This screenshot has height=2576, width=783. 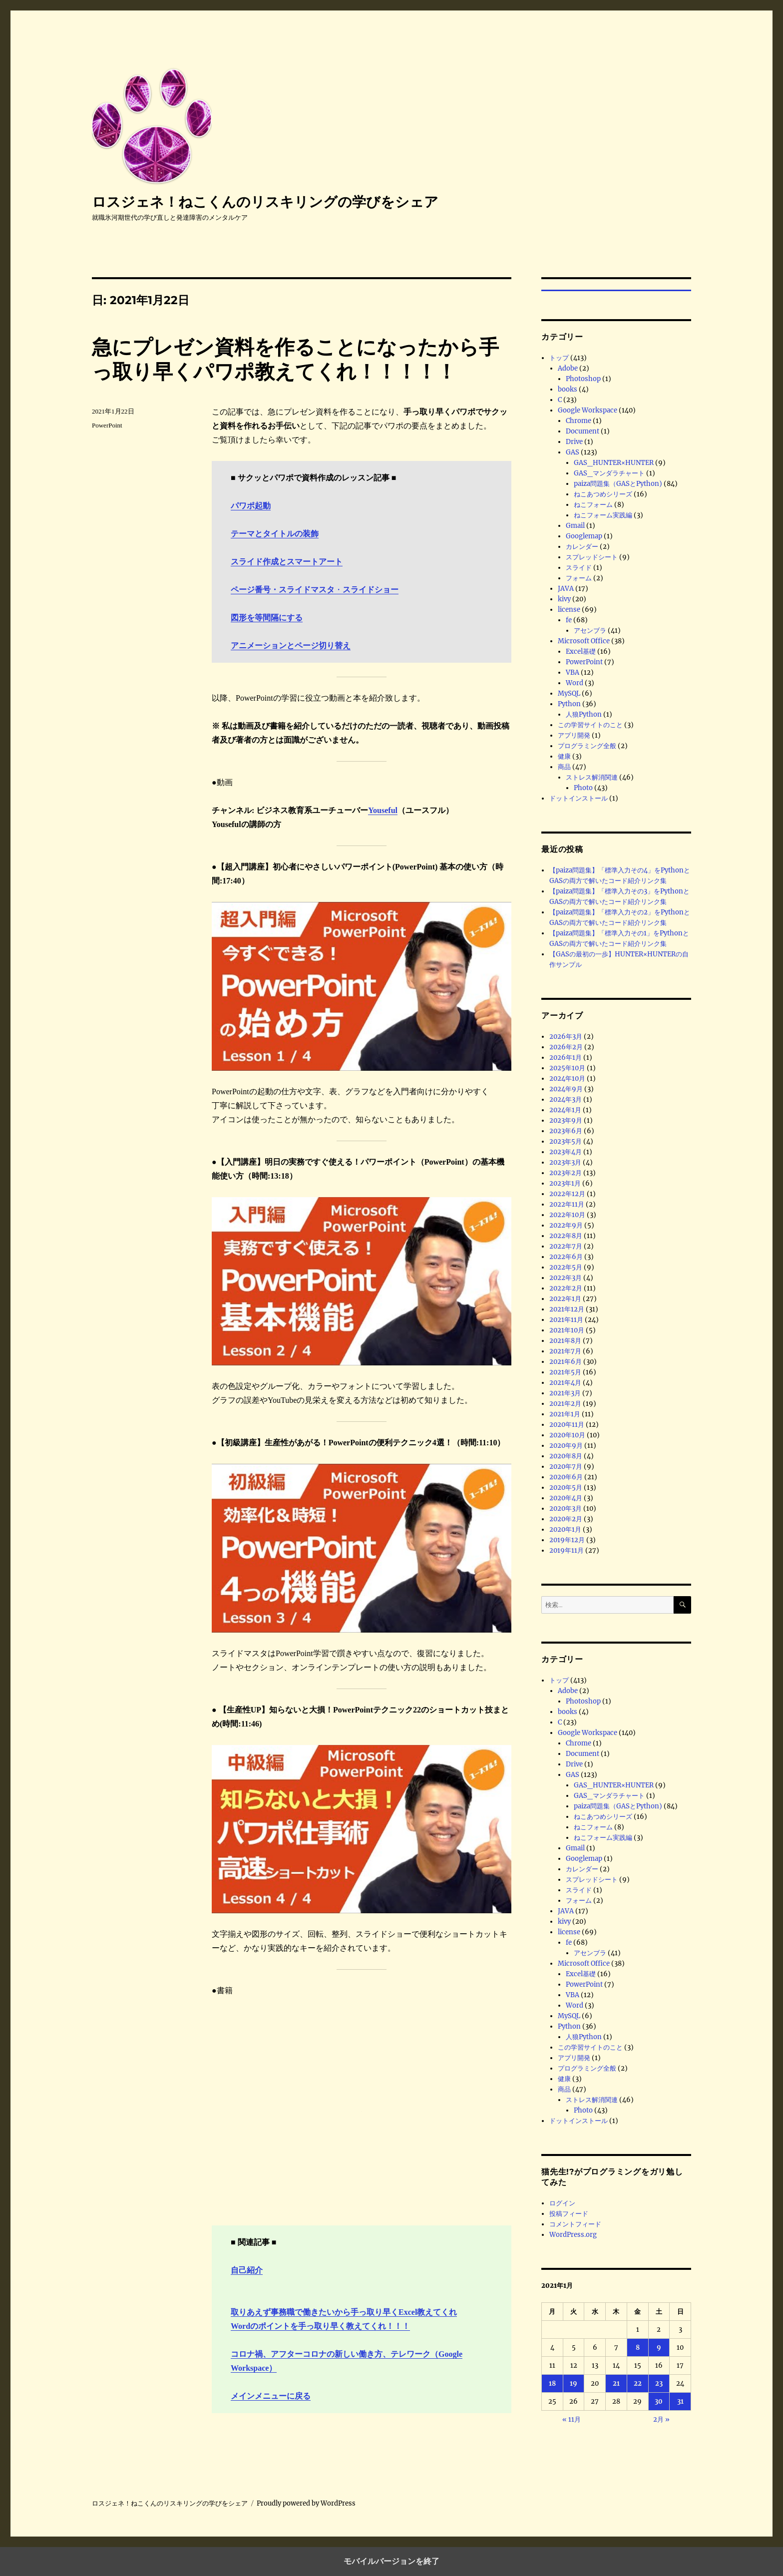 I want to click on 2020年5月, so click(x=565, y=1487).